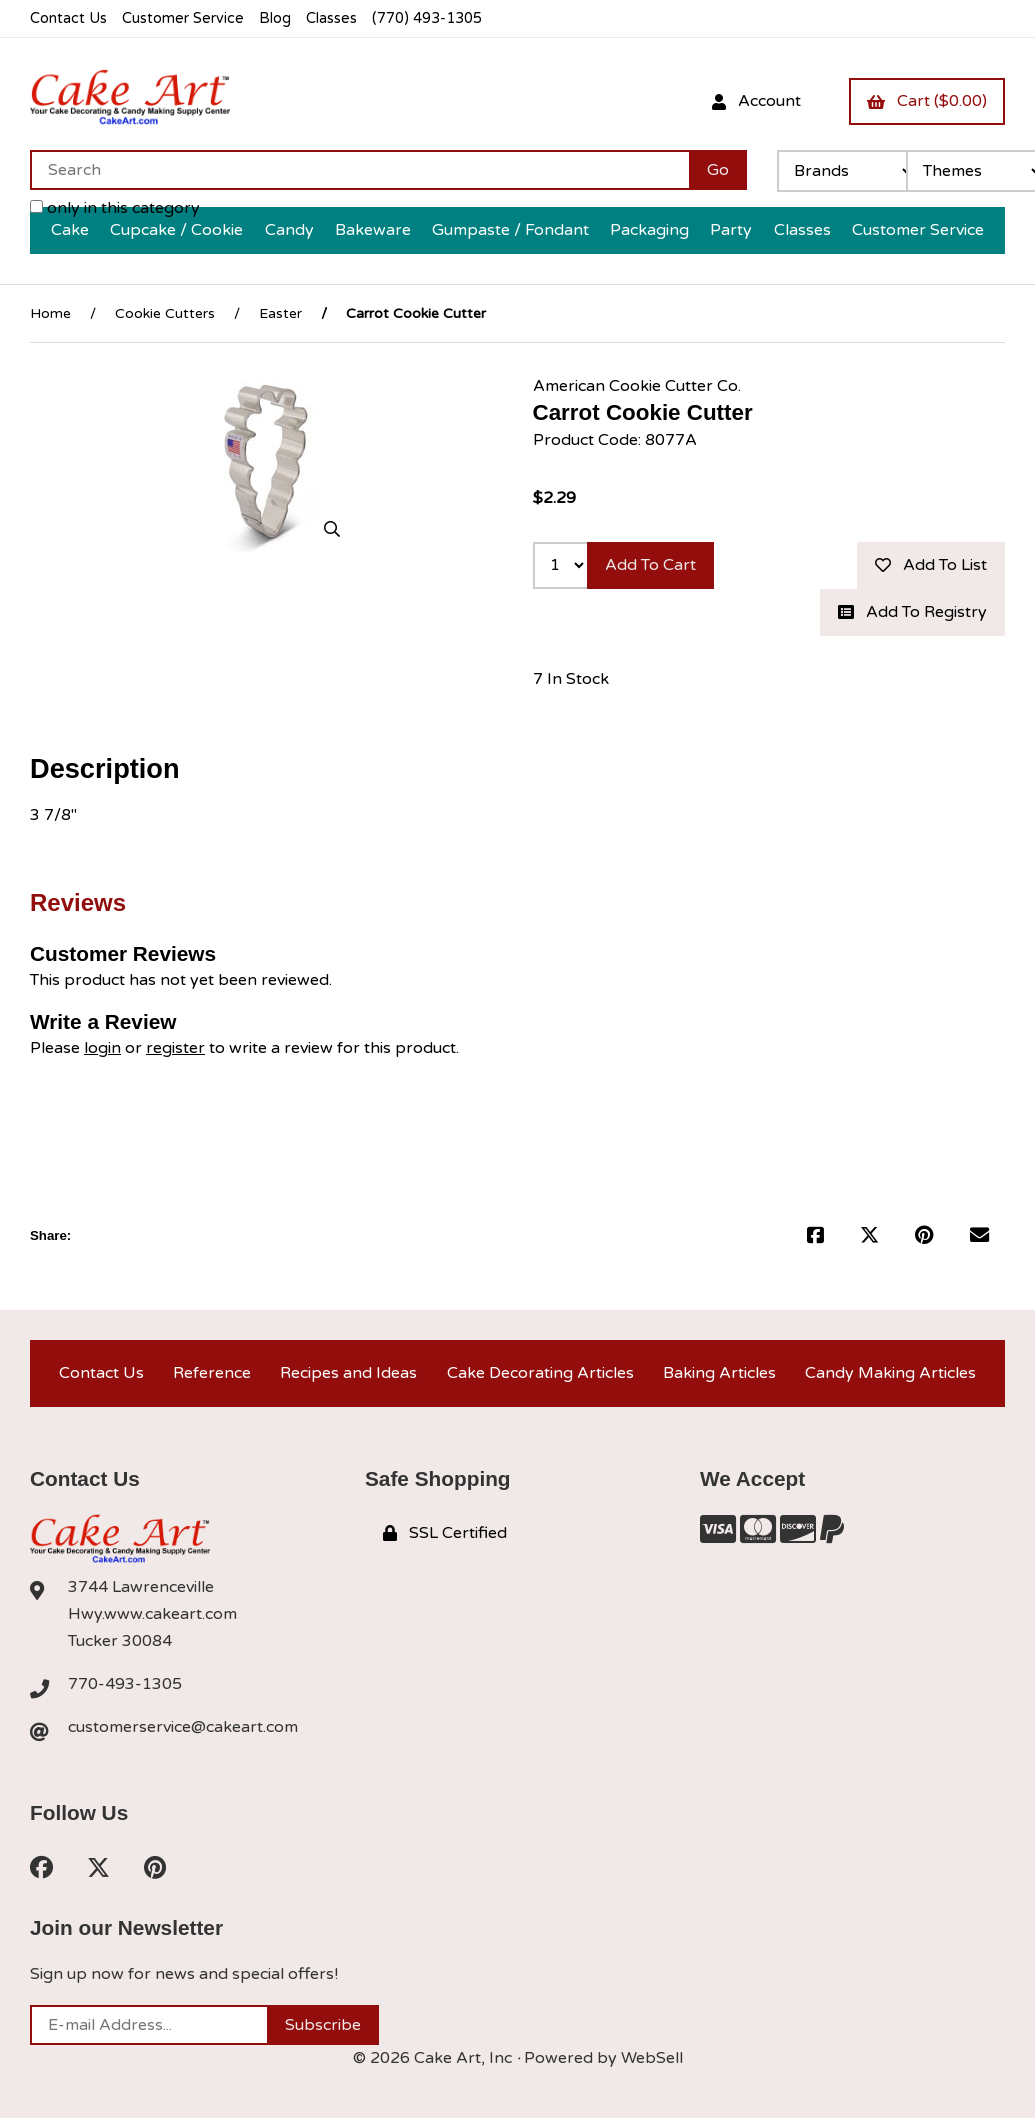 The height and width of the screenshot is (2118, 1035). Describe the element at coordinates (718, 170) in the screenshot. I see `[Submit Search]` at that location.